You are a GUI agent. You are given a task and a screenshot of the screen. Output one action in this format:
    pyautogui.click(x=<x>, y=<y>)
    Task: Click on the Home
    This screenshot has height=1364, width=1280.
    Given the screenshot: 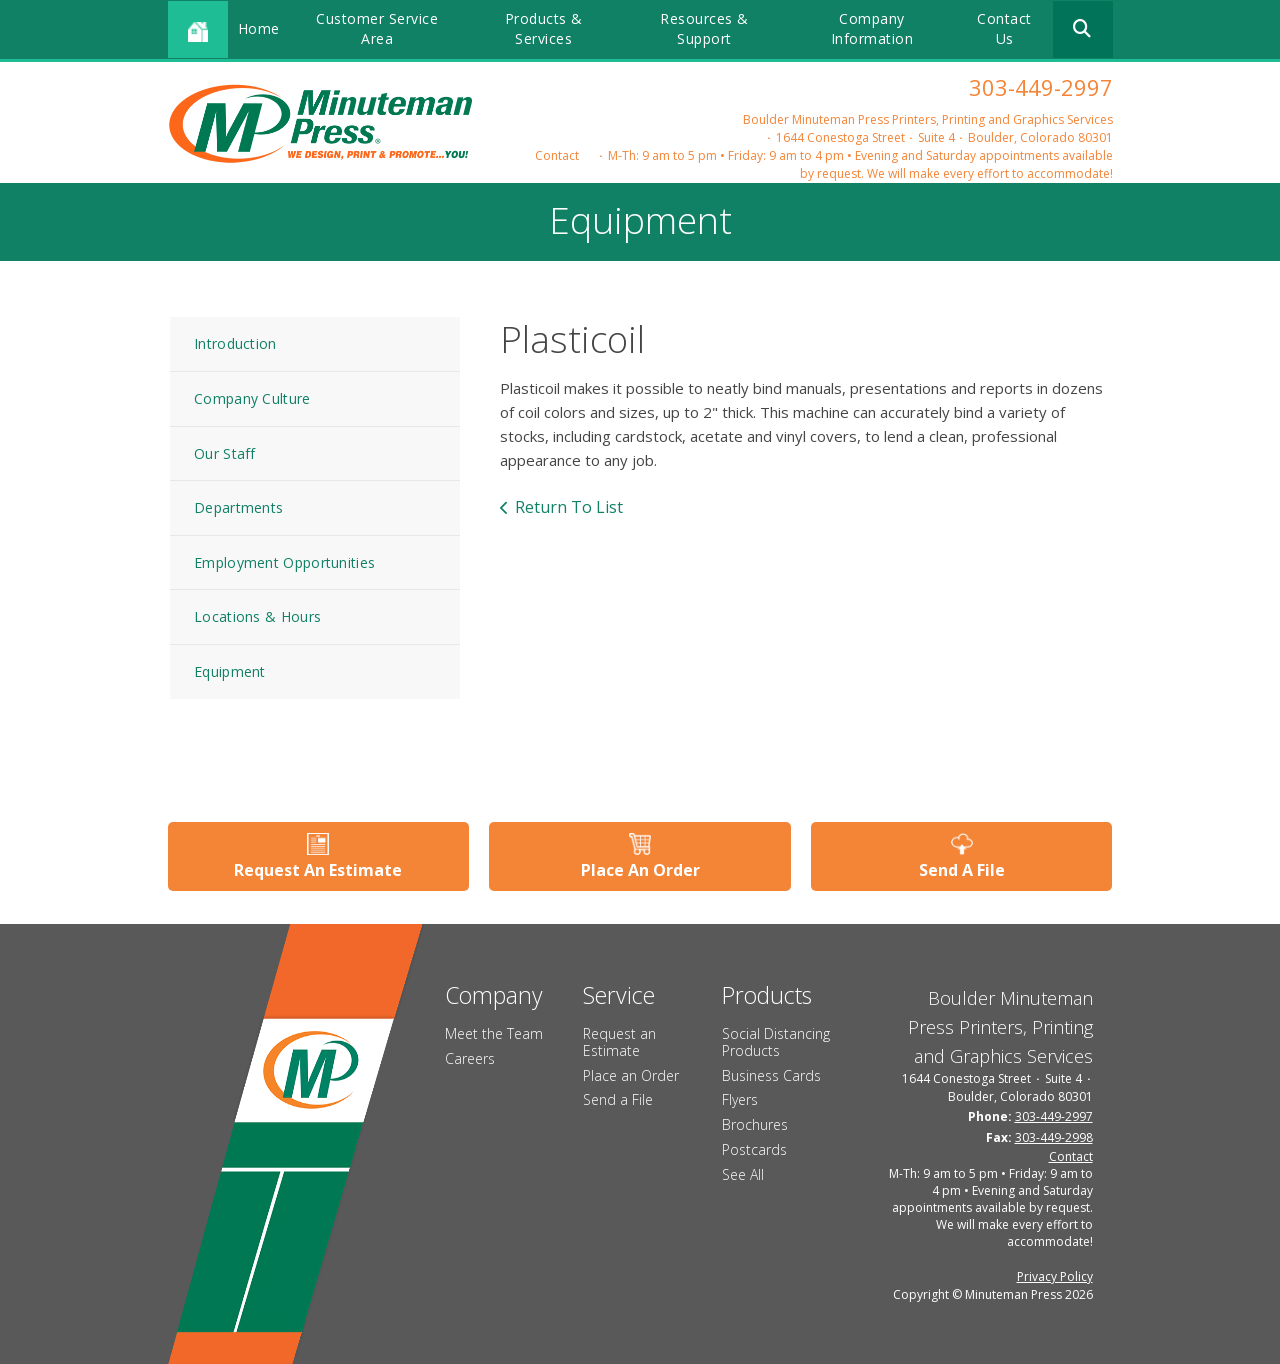 What is the action you would take?
    pyautogui.click(x=259, y=28)
    